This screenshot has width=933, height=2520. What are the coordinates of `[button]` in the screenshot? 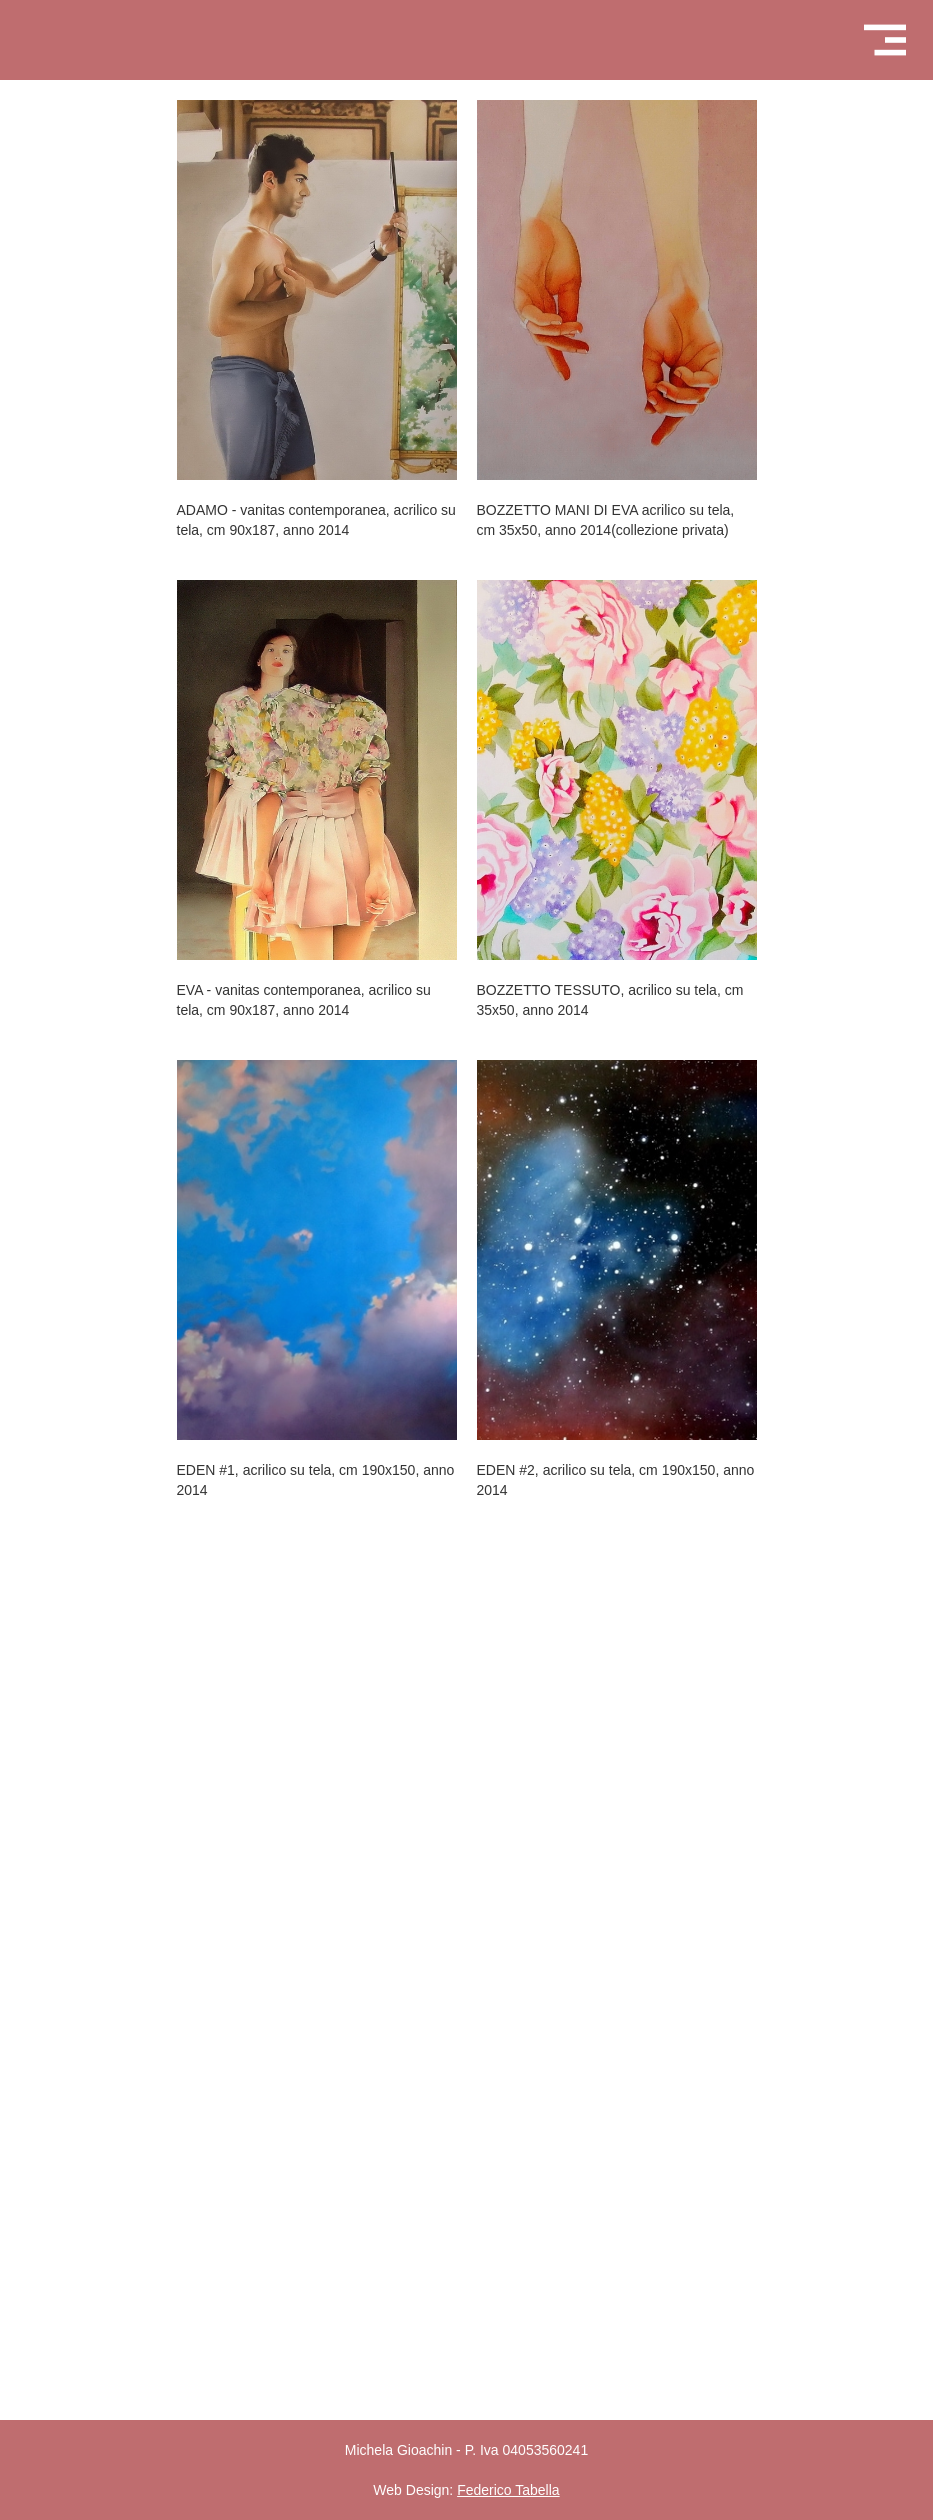 It's located at (884, 40).